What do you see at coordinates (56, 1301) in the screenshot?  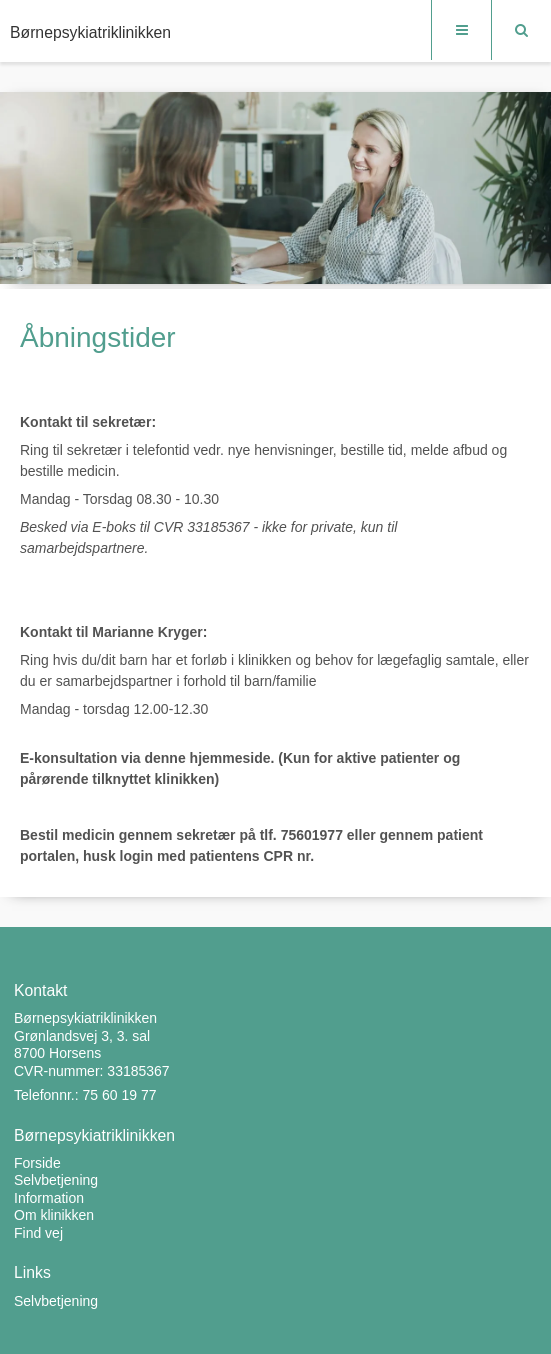 I see `Selvbetjening` at bounding box center [56, 1301].